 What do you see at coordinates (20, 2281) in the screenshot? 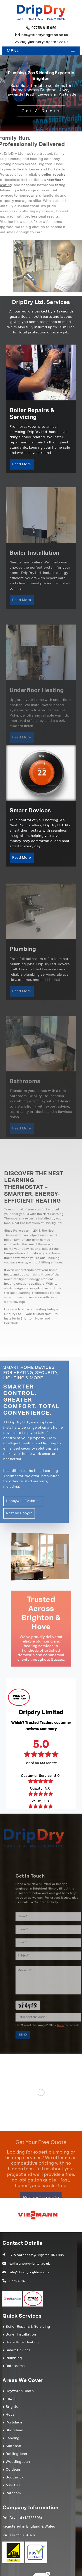
I see `07758 815 959` at bounding box center [20, 2281].